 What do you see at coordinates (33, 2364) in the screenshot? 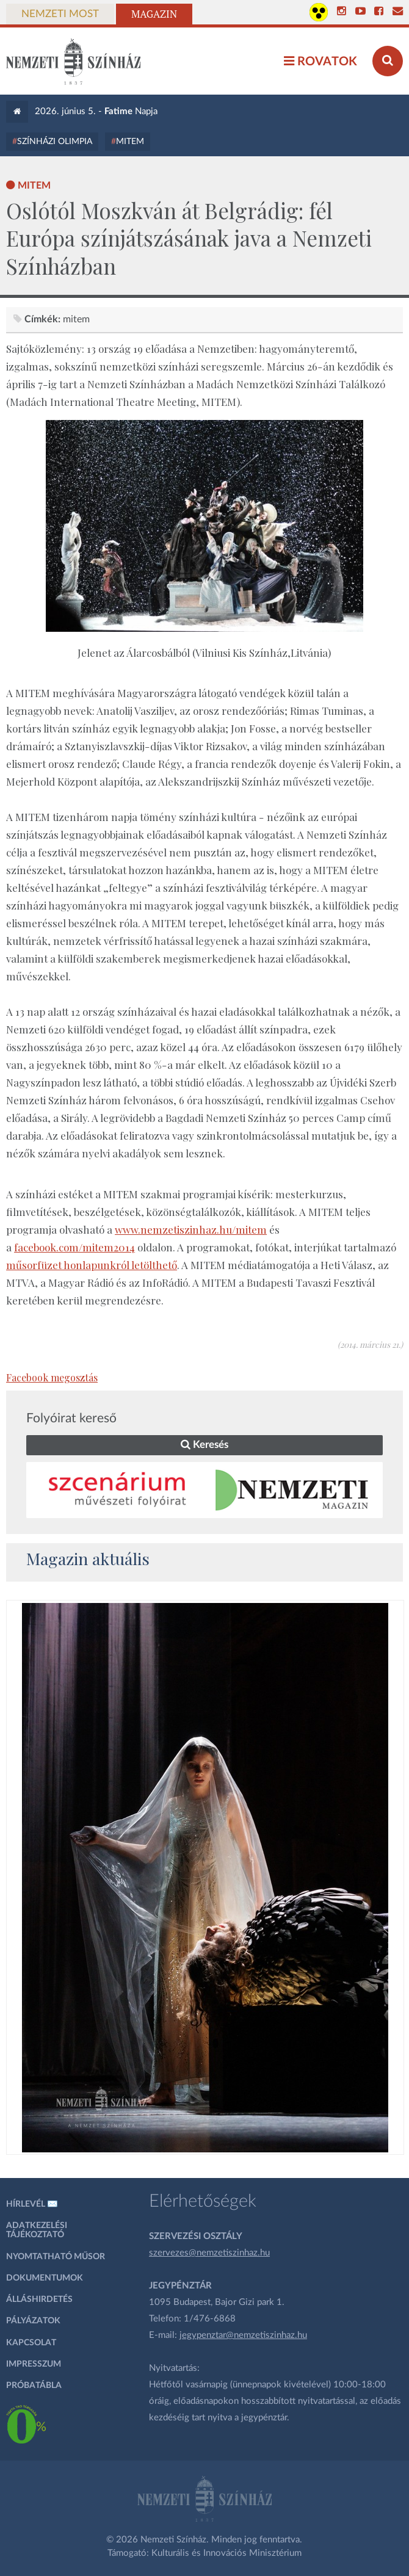
I see `Impresszum` at bounding box center [33, 2364].